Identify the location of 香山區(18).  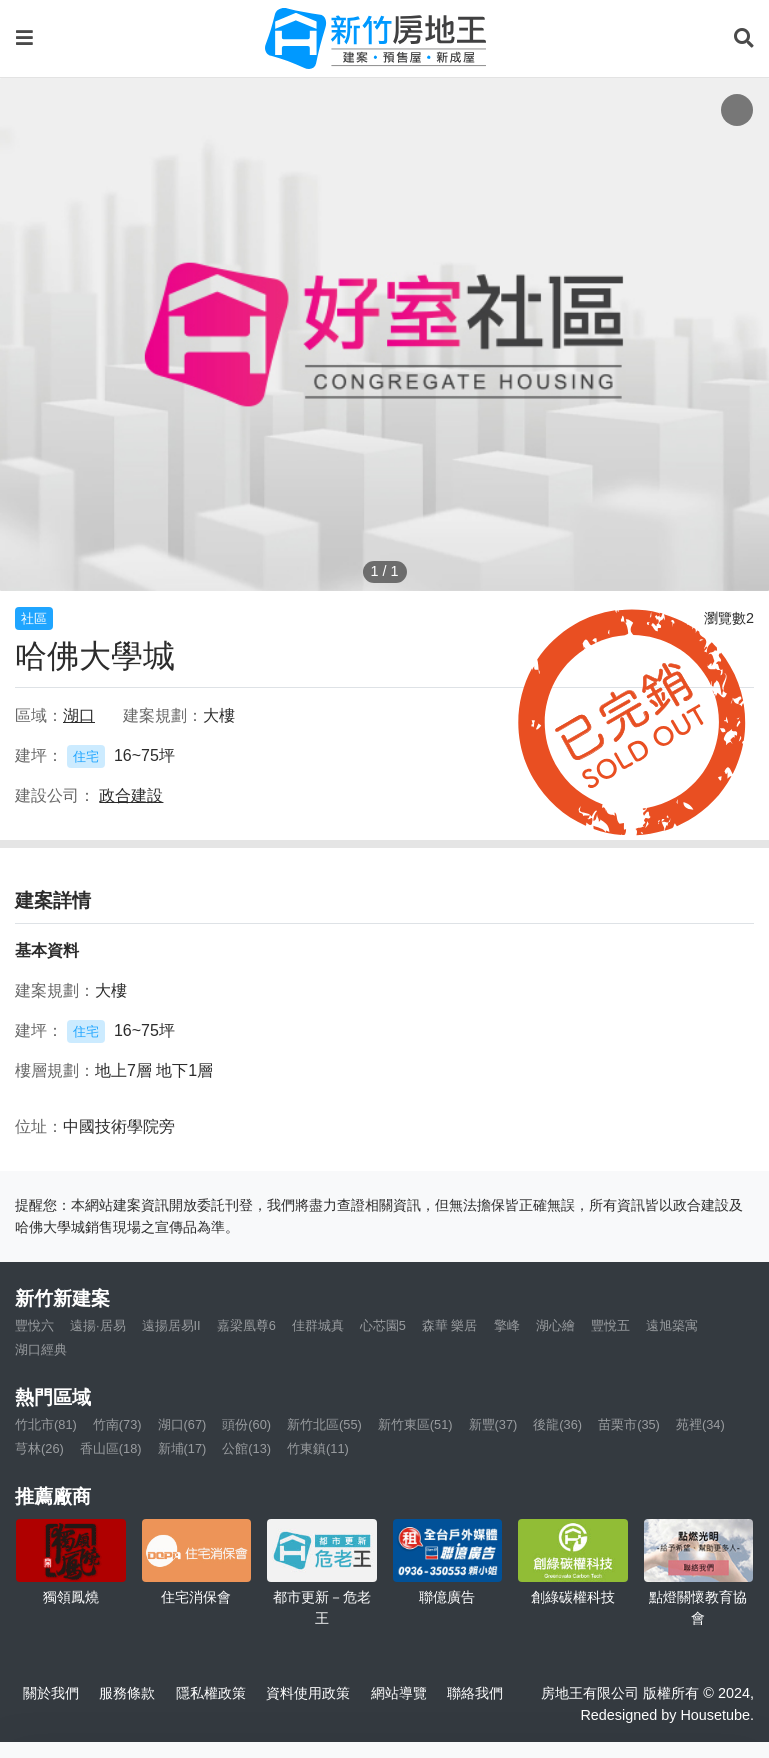
(111, 1448).